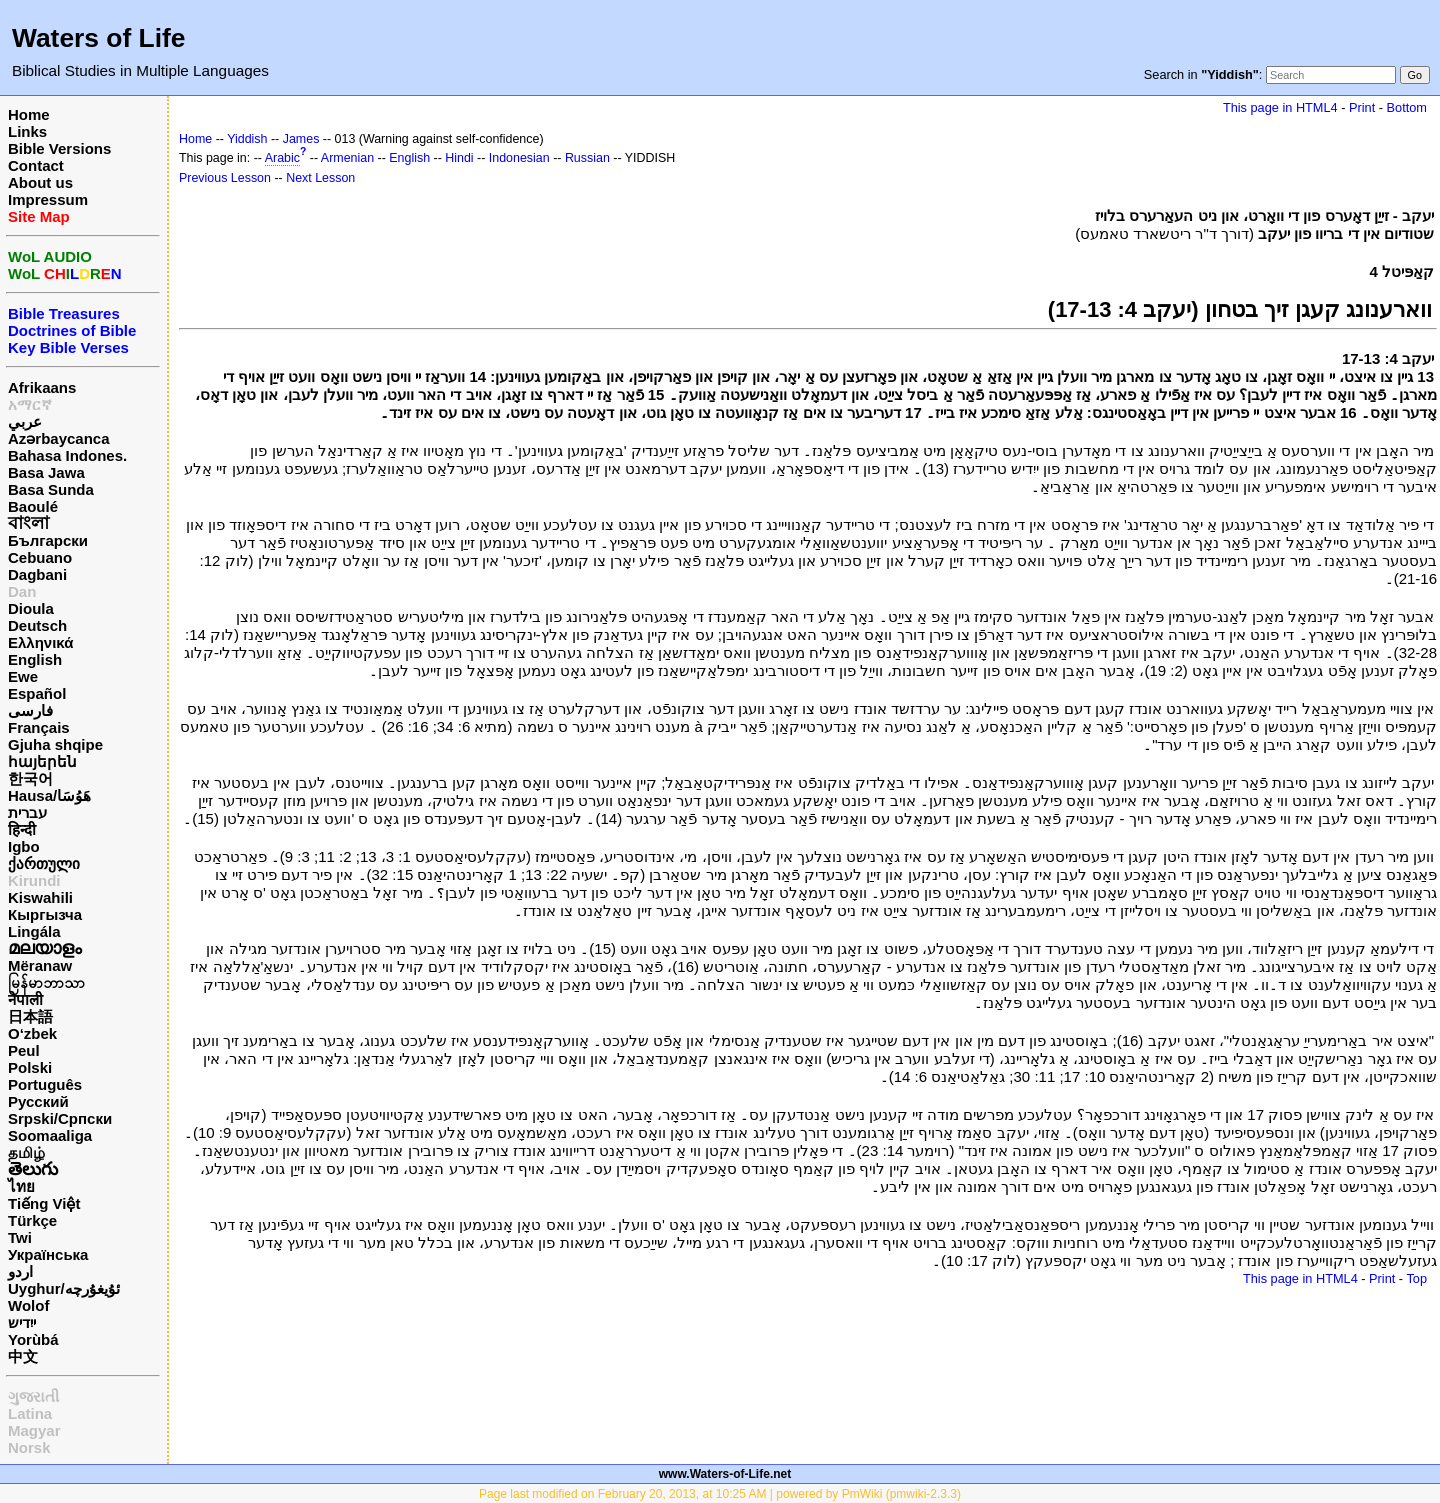 The width and height of the screenshot is (1440, 1503). I want to click on Bottom, so click(1407, 107).